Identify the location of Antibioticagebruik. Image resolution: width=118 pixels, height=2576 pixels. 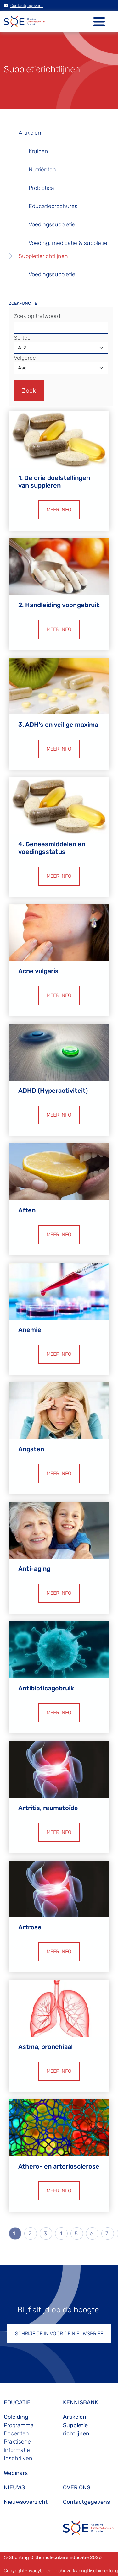
(46, 1688).